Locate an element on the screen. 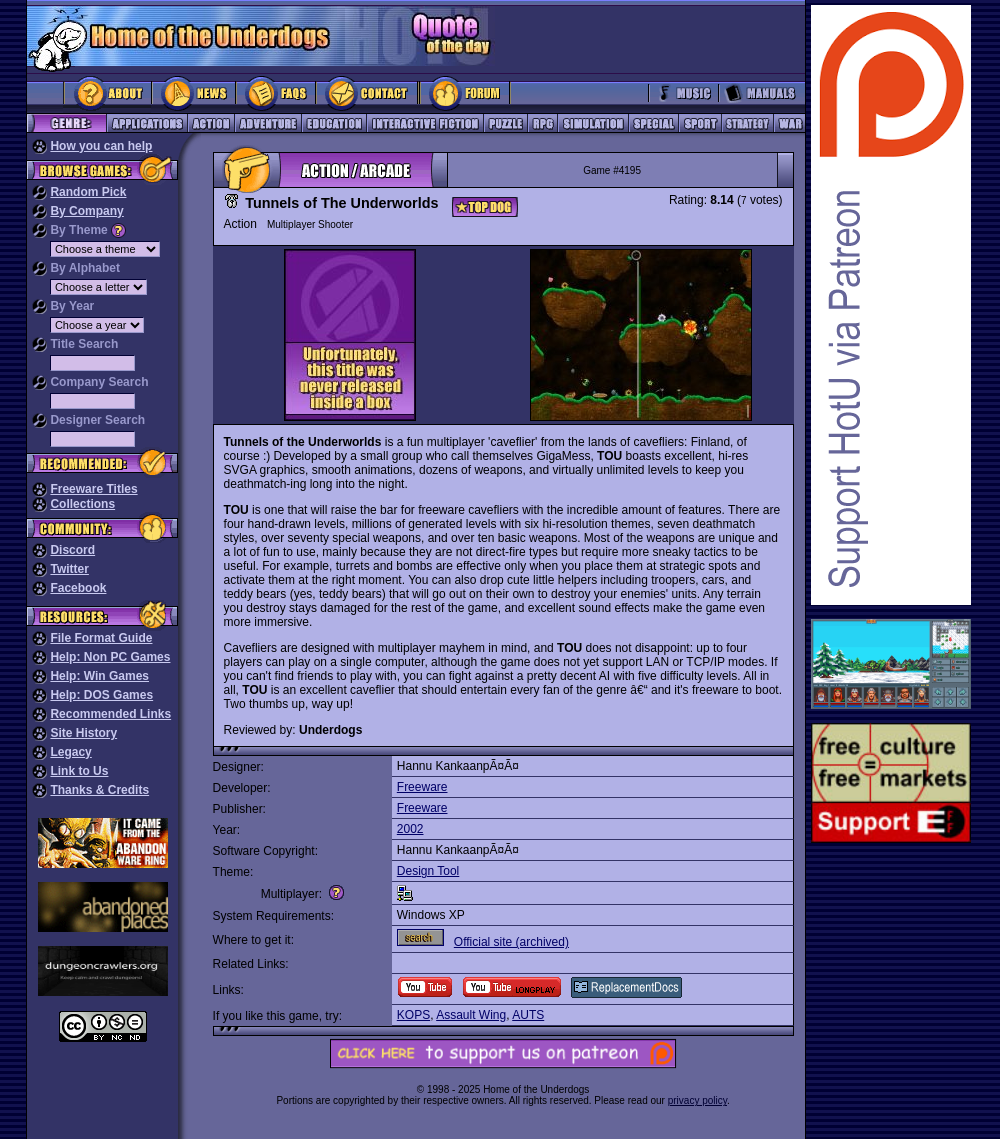 Image resolution: width=1000 pixels, height=1139 pixels. Legacy is located at coordinates (70, 752).